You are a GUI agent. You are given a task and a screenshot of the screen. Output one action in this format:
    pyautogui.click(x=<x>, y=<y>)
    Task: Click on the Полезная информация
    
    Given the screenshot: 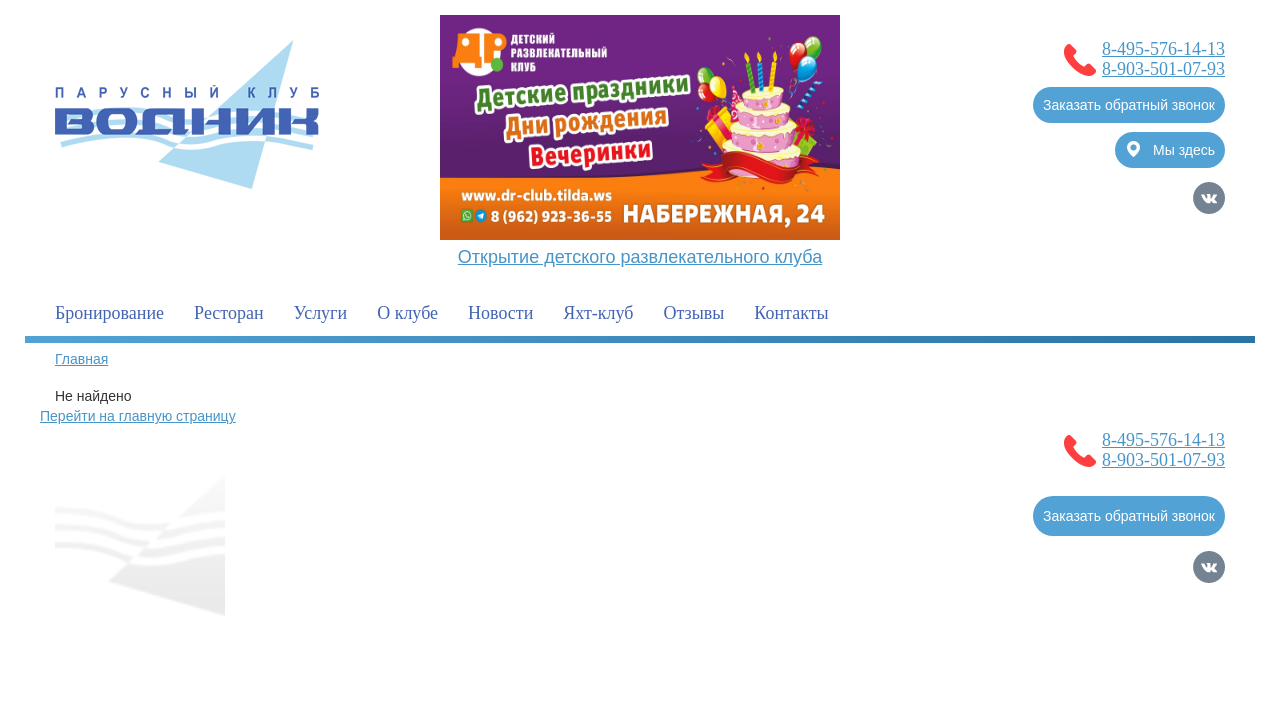 What is the action you would take?
    pyautogui.click(x=347, y=478)
    